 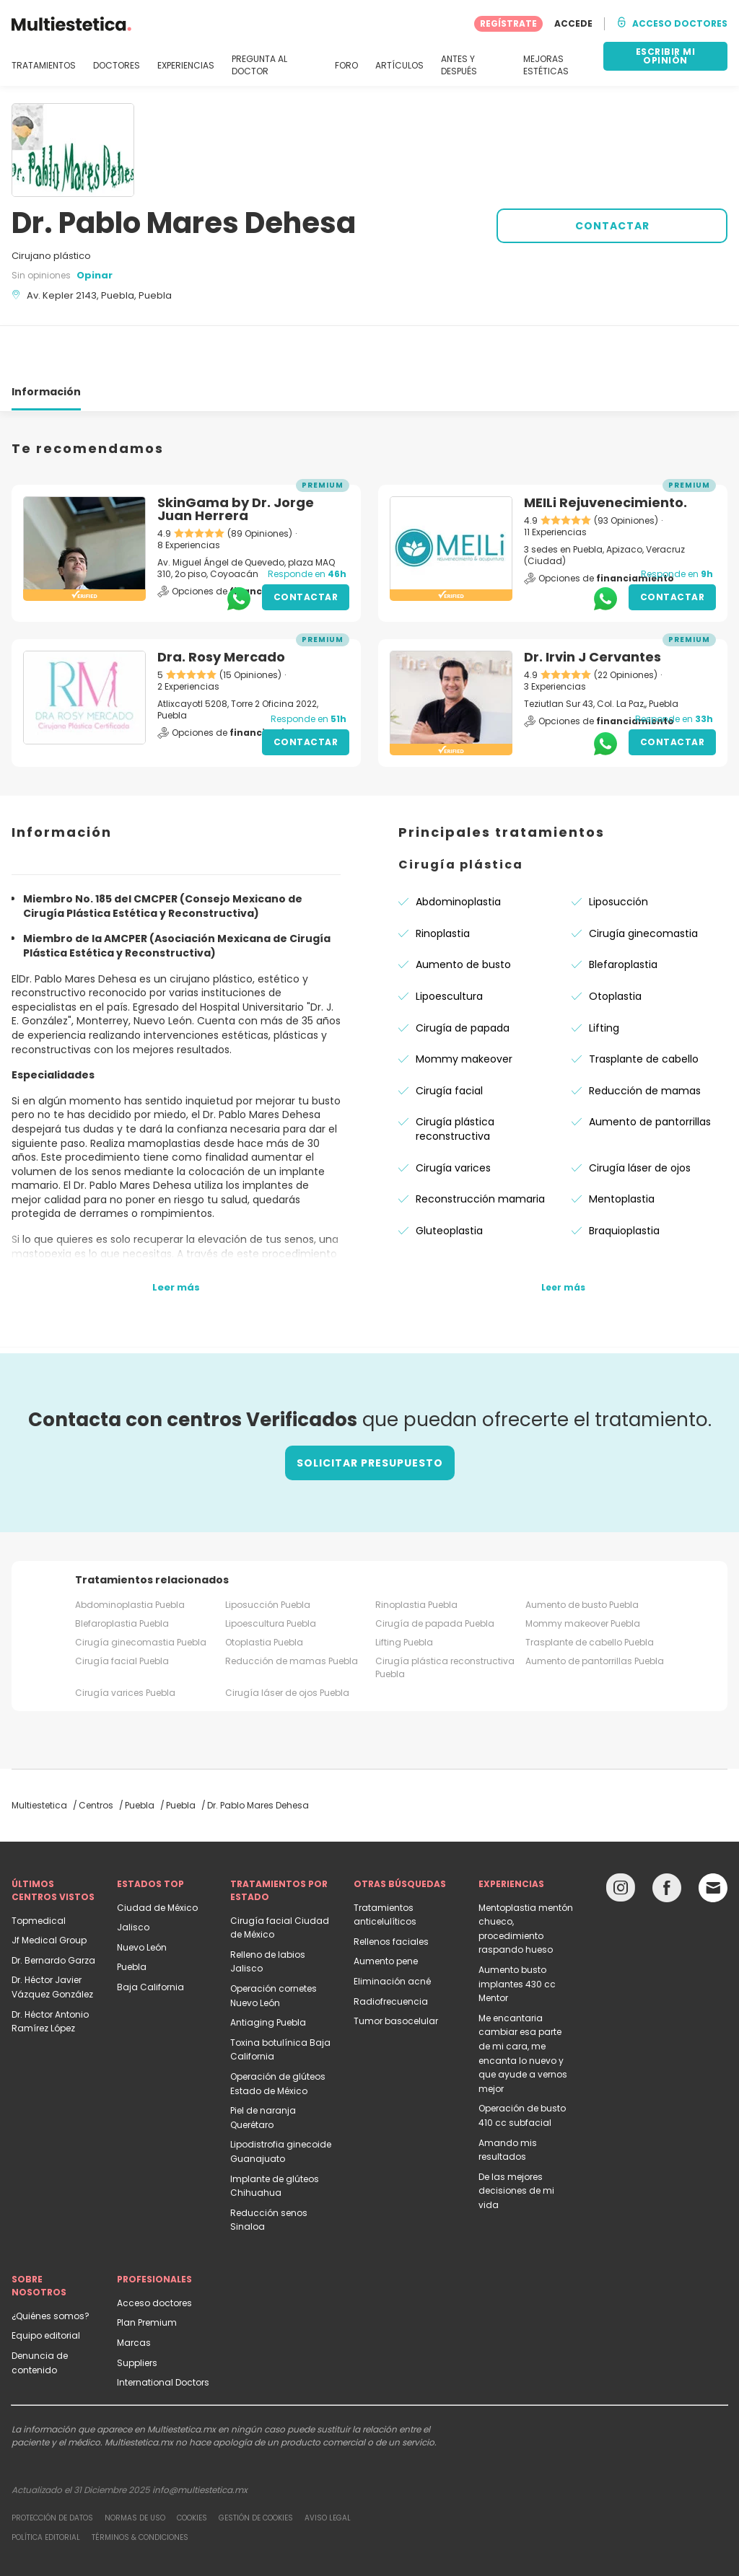 I want to click on Dra. Rosy Mercado, so click(x=221, y=605).